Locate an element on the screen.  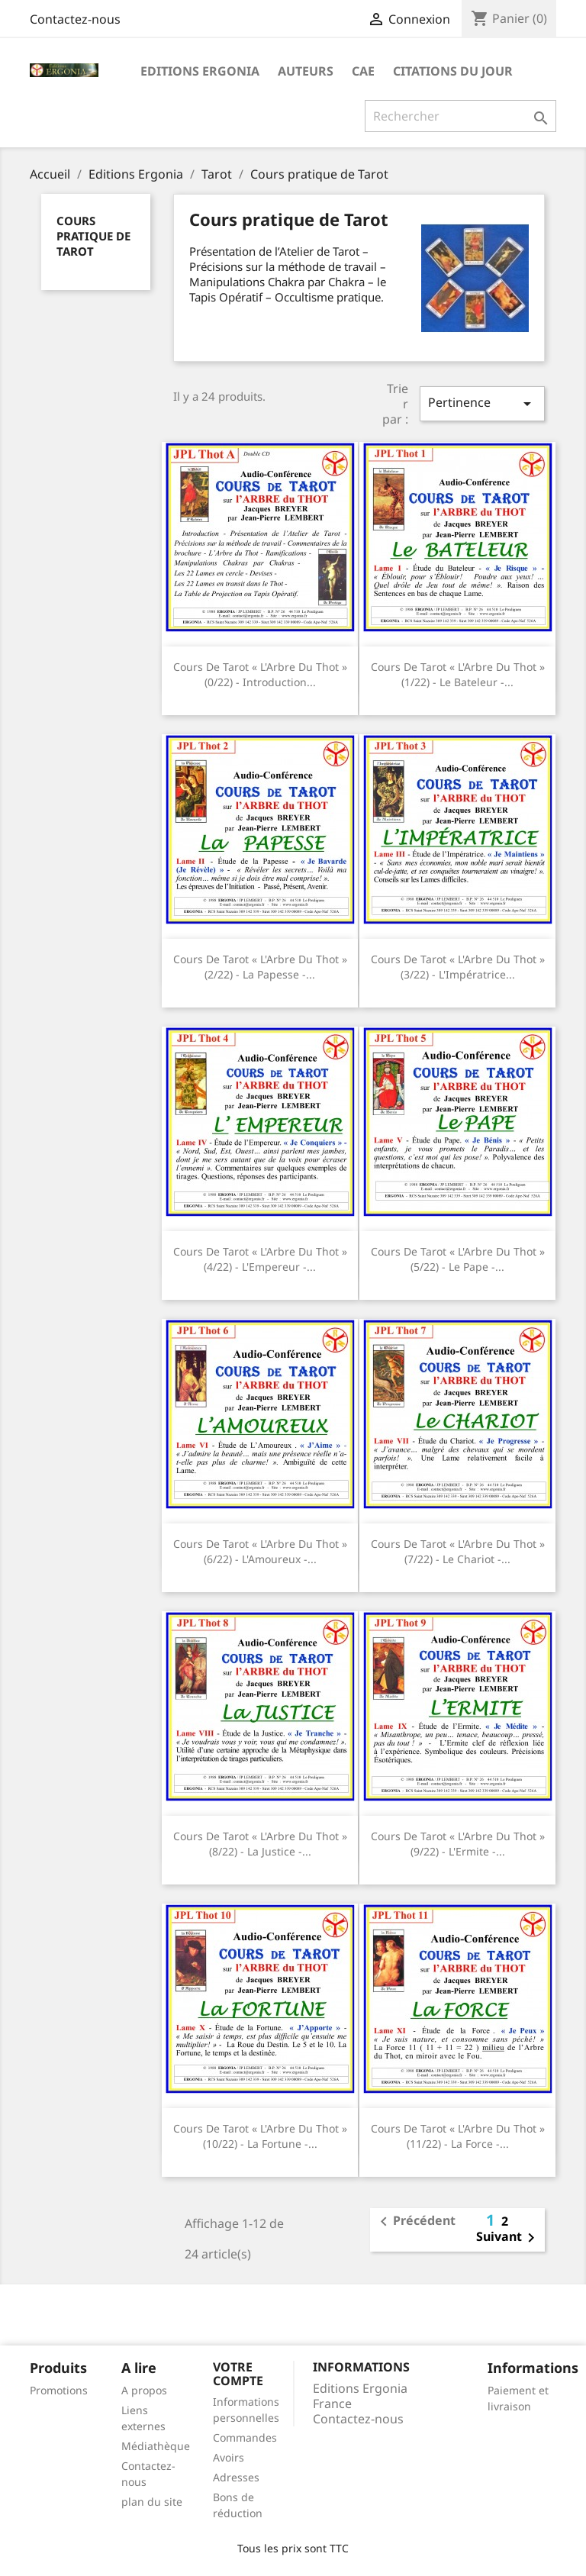
Cours de Tarot « l'Arbre du Thot » (9/22) - L'Ermite -... is located at coordinates (458, 1844).